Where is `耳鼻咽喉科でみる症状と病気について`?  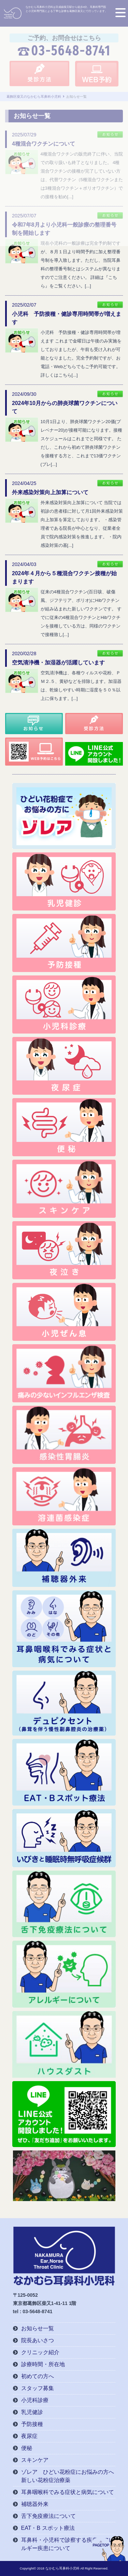
耳鼻咽喉科でみる症状と病気について is located at coordinates (67, 2492).